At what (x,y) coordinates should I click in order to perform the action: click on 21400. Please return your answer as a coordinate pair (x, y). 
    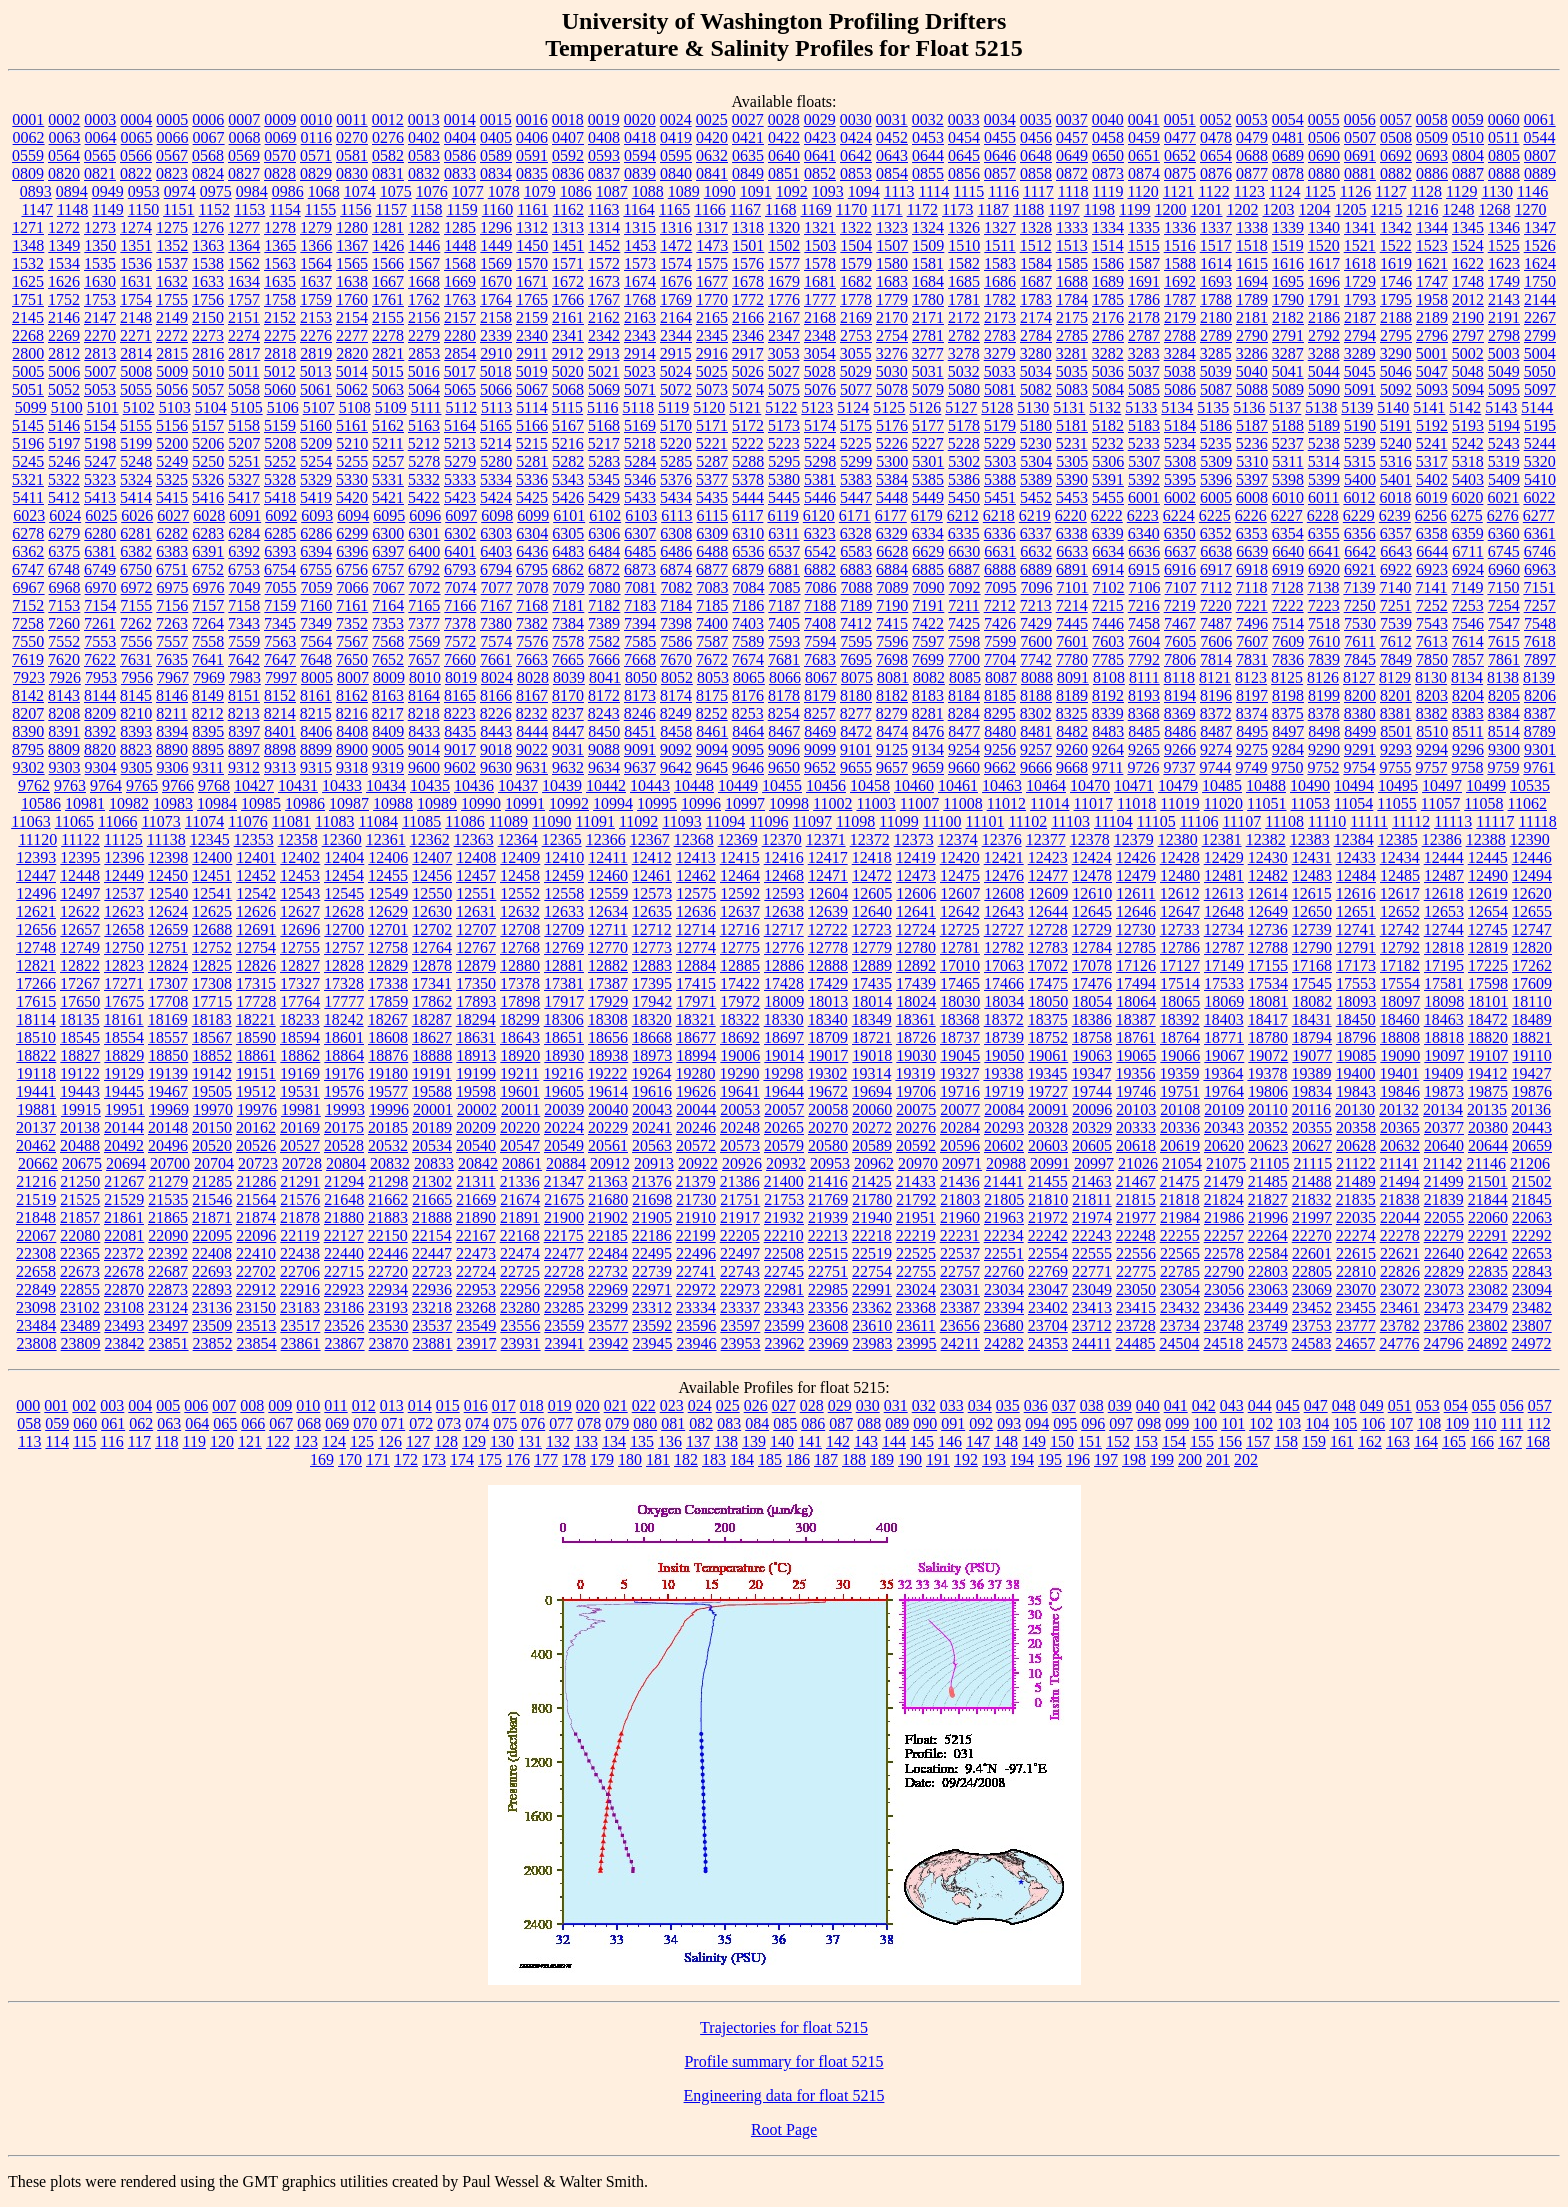
    Looking at the image, I should click on (784, 1181).